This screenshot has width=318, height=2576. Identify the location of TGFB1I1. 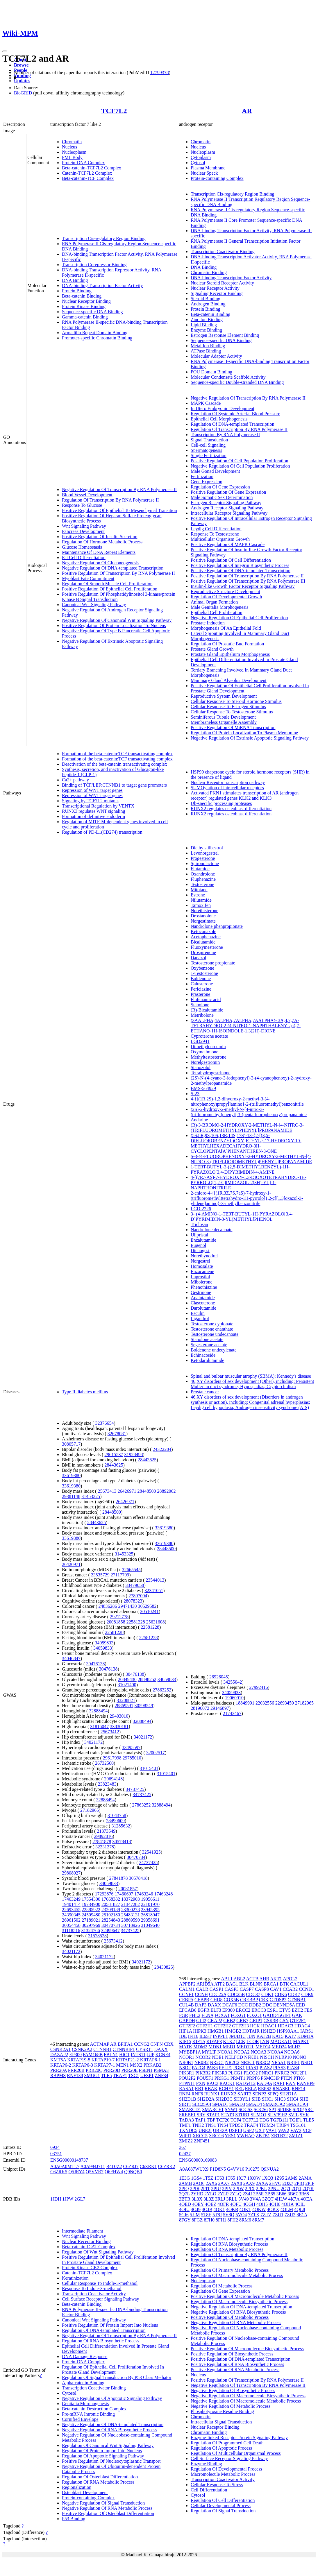
(279, 2119).